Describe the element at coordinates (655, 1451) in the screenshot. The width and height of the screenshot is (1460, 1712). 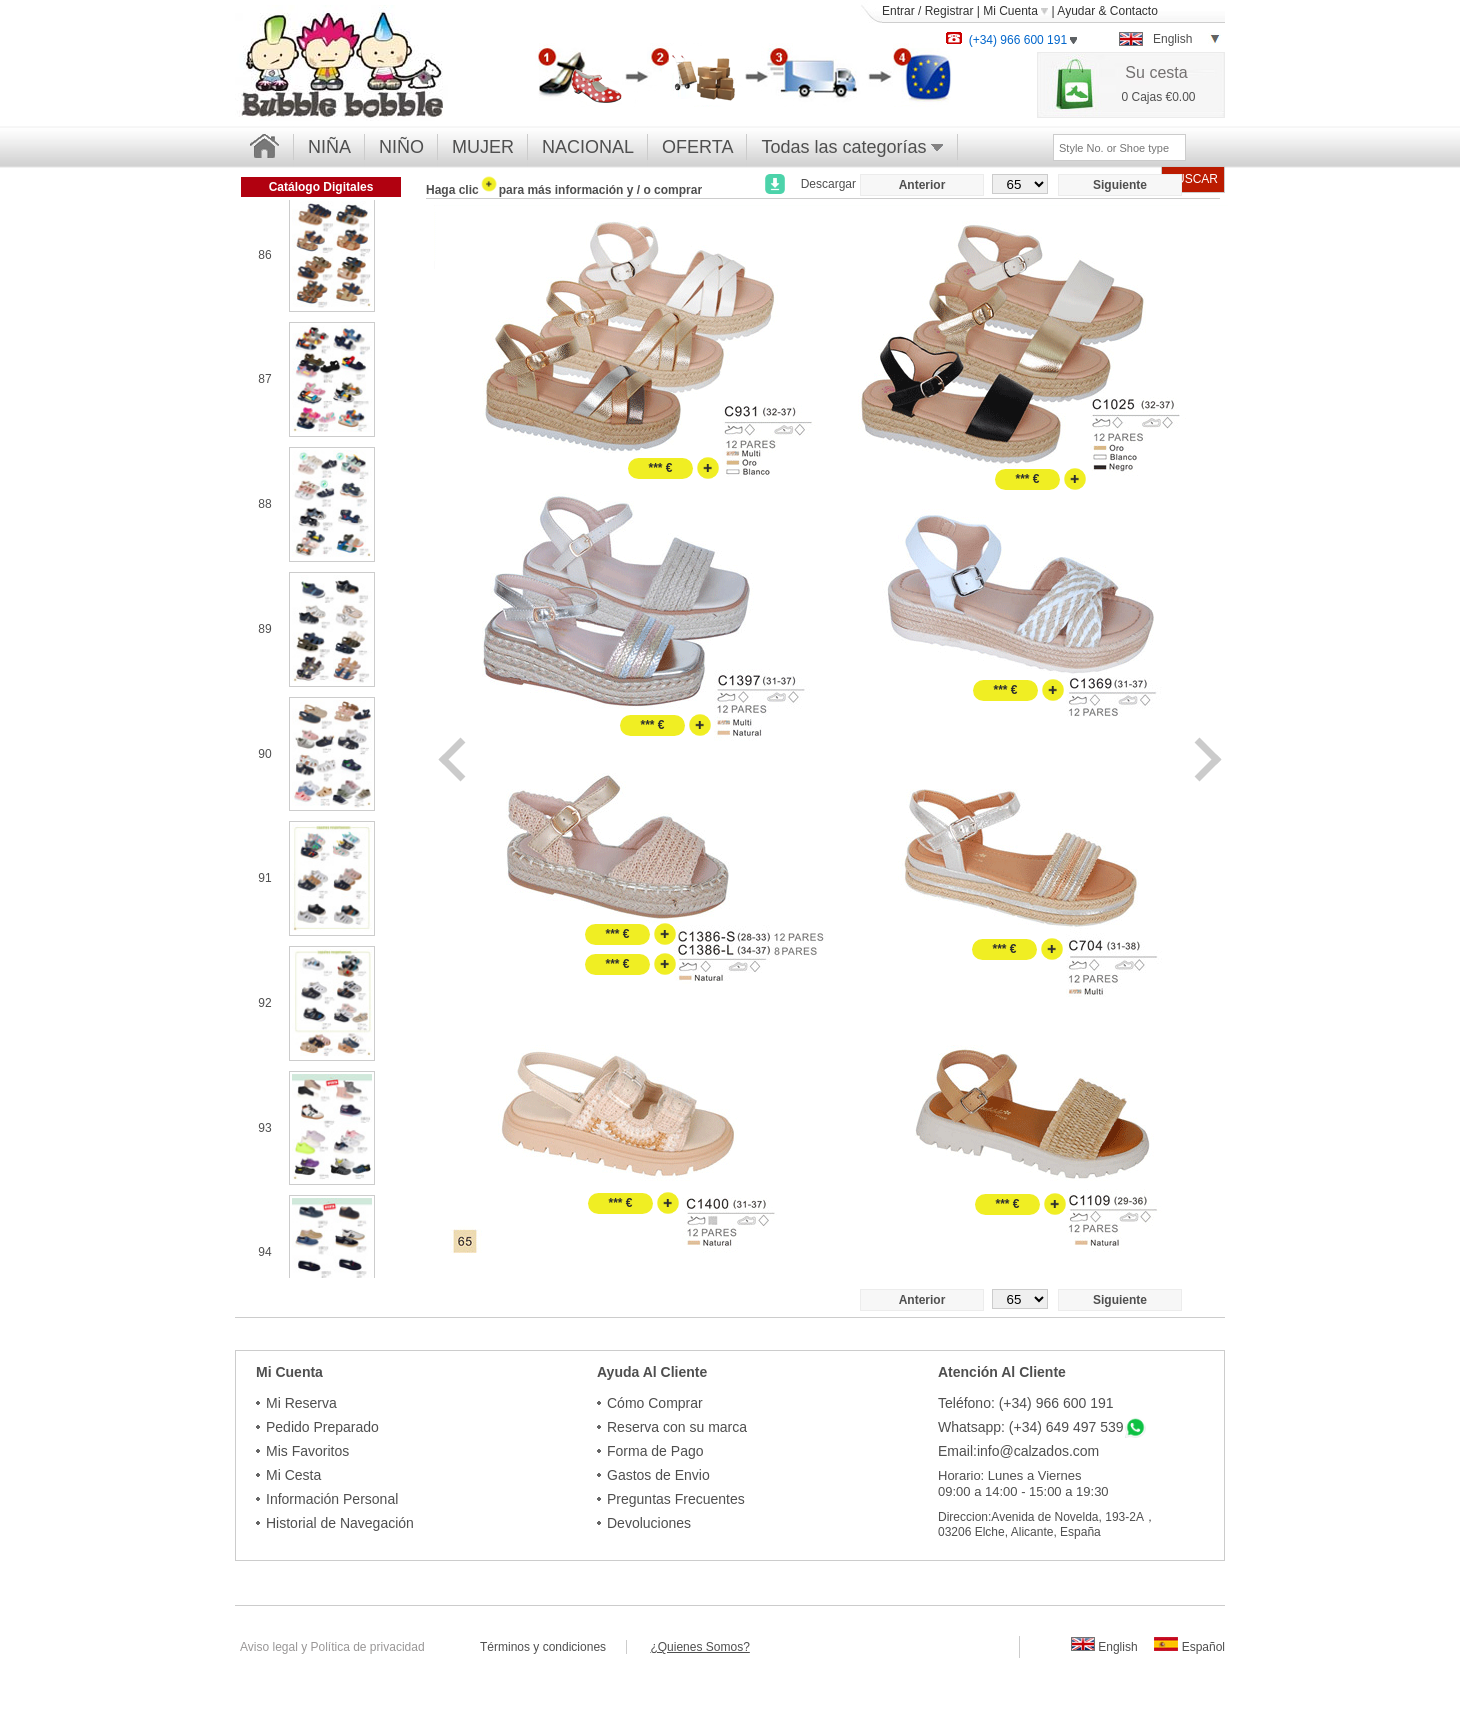
I see `Forma de Pago` at that location.